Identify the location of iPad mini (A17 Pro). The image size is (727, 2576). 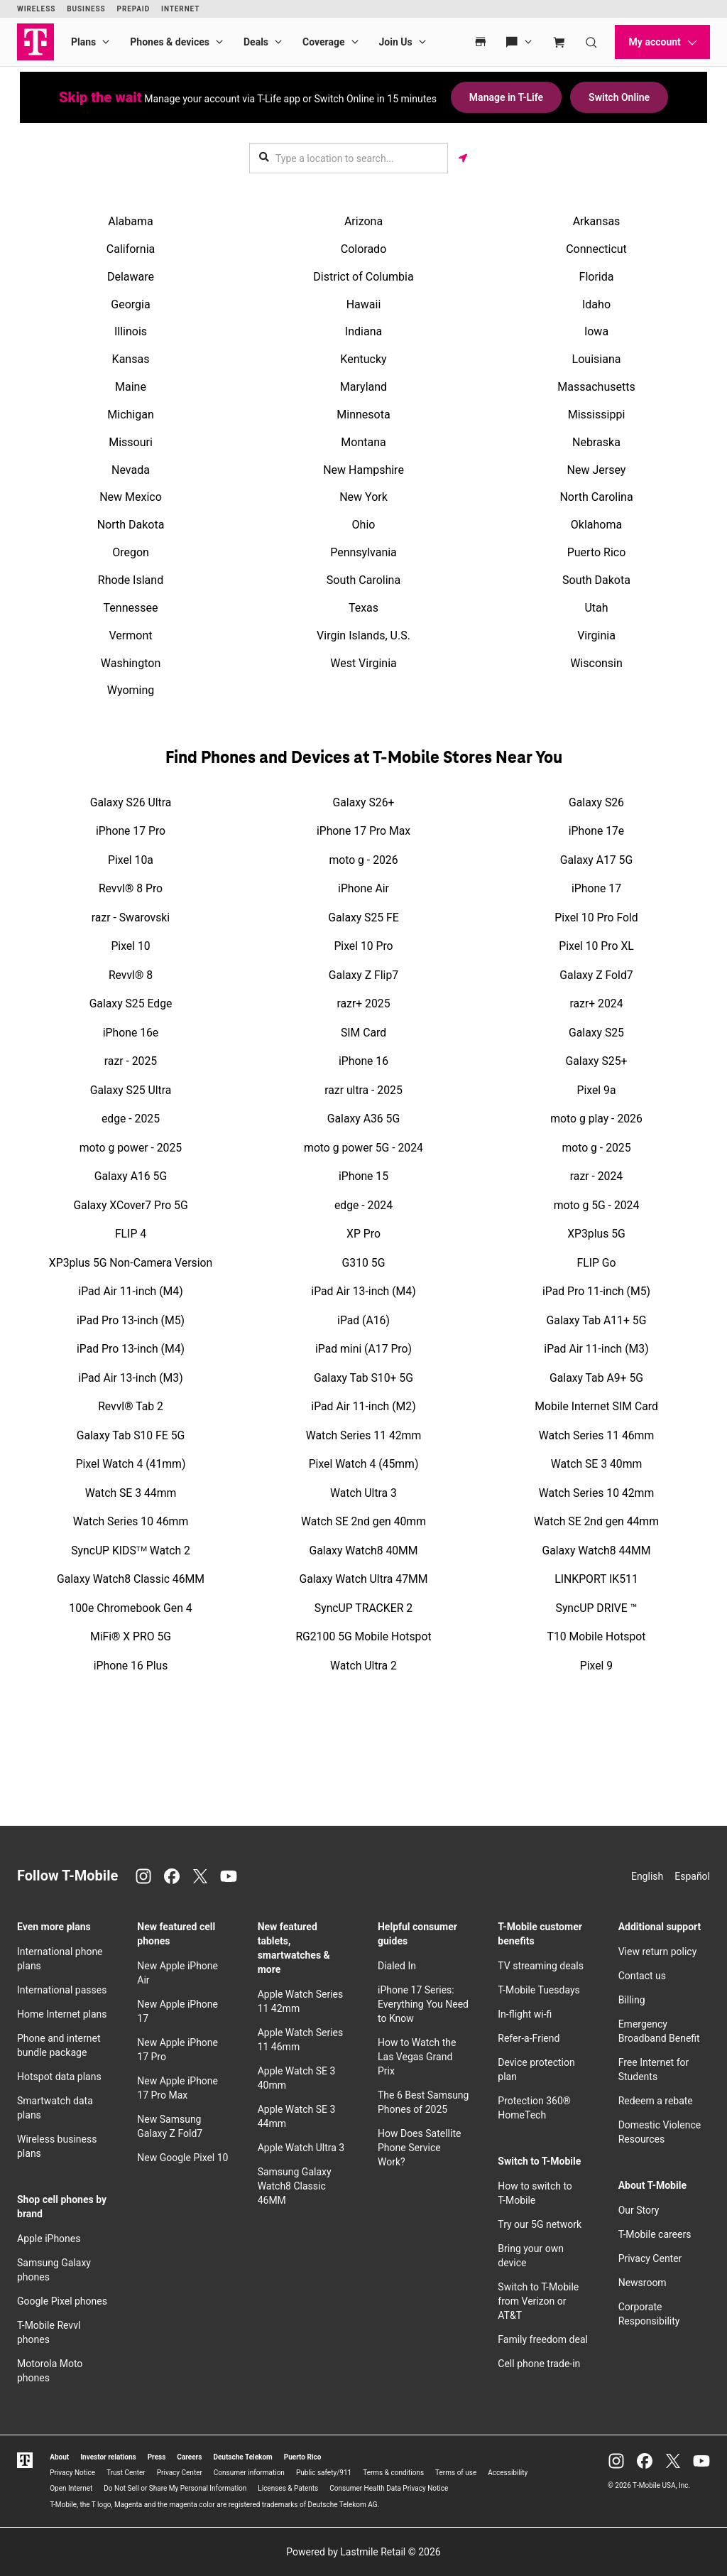
(363, 1348).